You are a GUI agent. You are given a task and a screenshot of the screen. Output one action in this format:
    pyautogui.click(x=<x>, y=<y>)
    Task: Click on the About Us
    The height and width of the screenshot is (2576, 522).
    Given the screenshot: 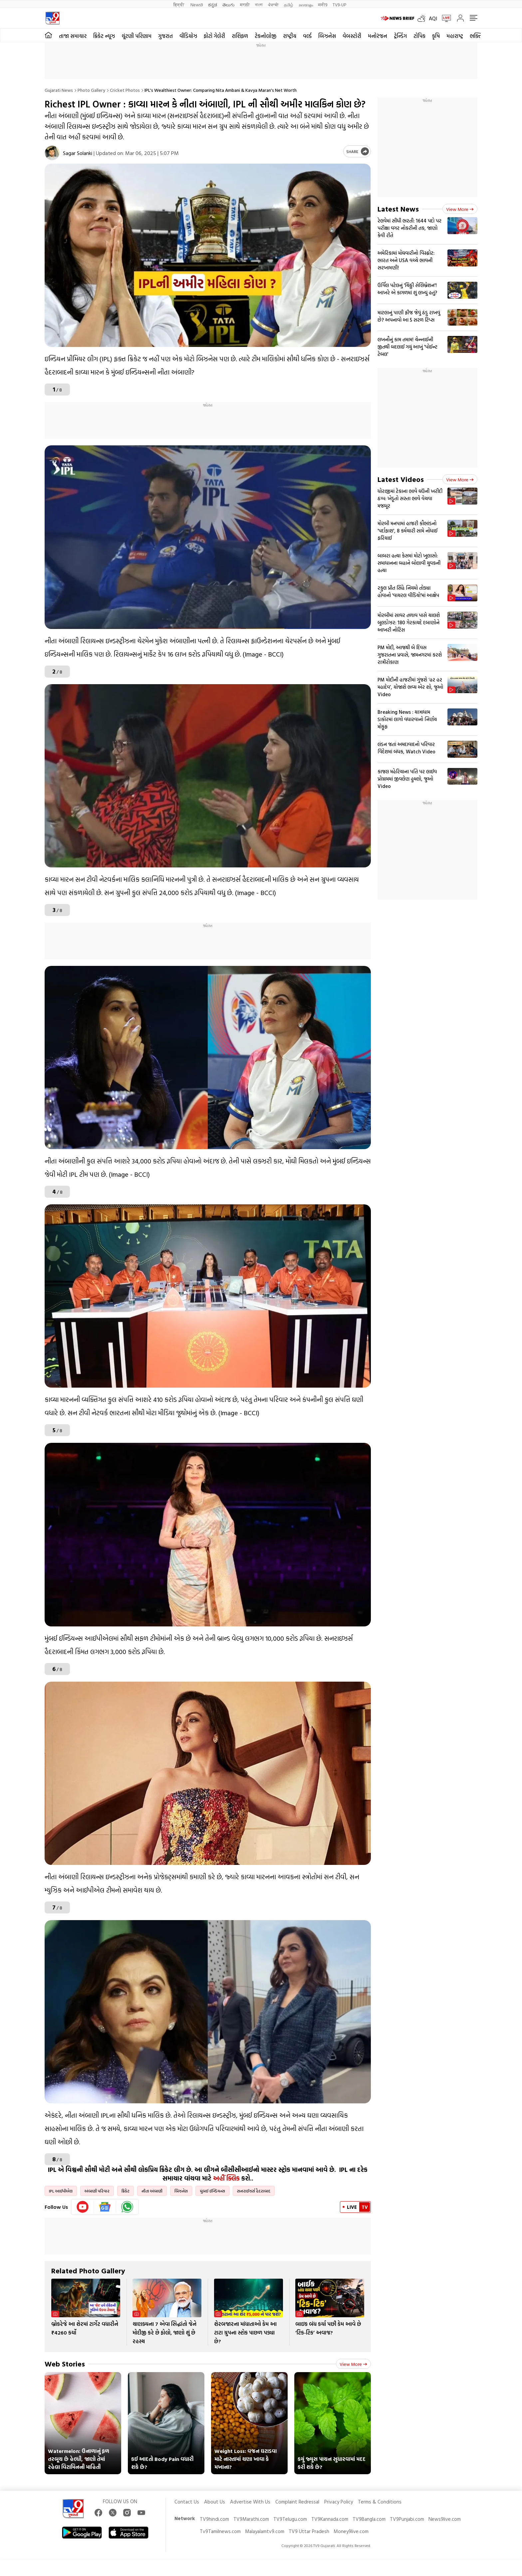 What is the action you would take?
    pyautogui.click(x=214, y=2501)
    